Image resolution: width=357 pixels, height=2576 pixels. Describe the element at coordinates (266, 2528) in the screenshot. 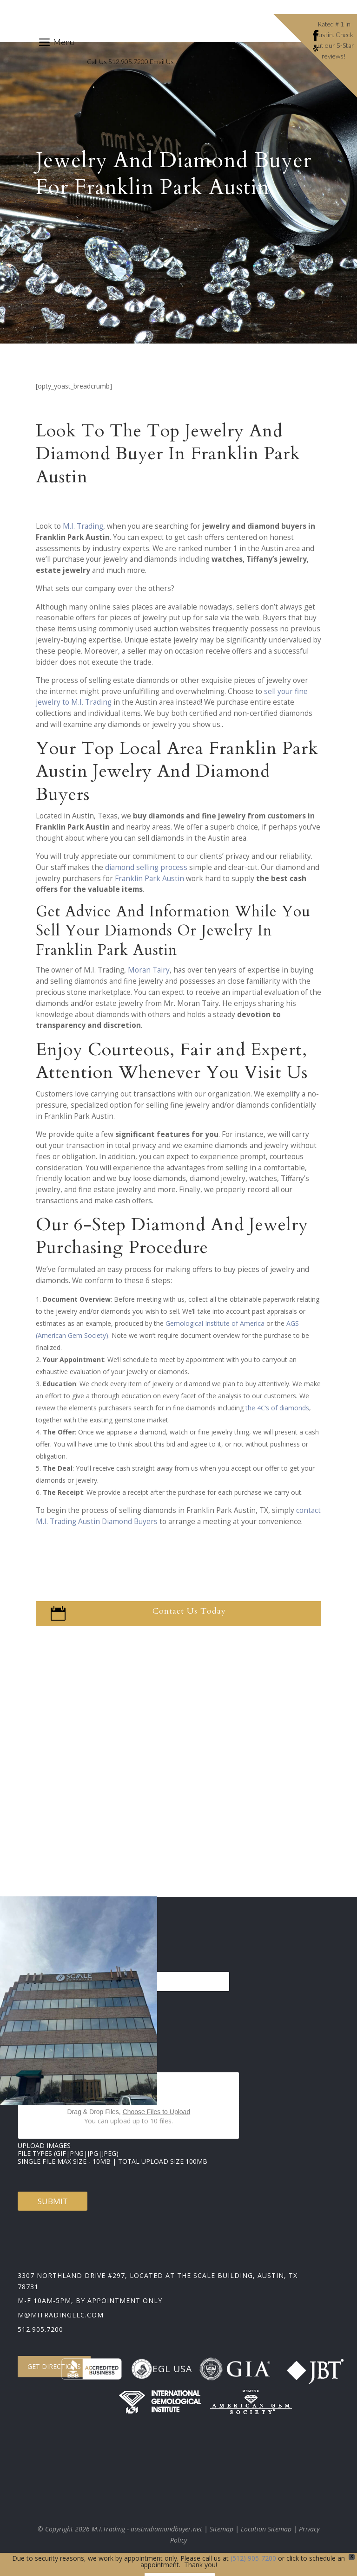

I see `Location Sitemap` at that location.